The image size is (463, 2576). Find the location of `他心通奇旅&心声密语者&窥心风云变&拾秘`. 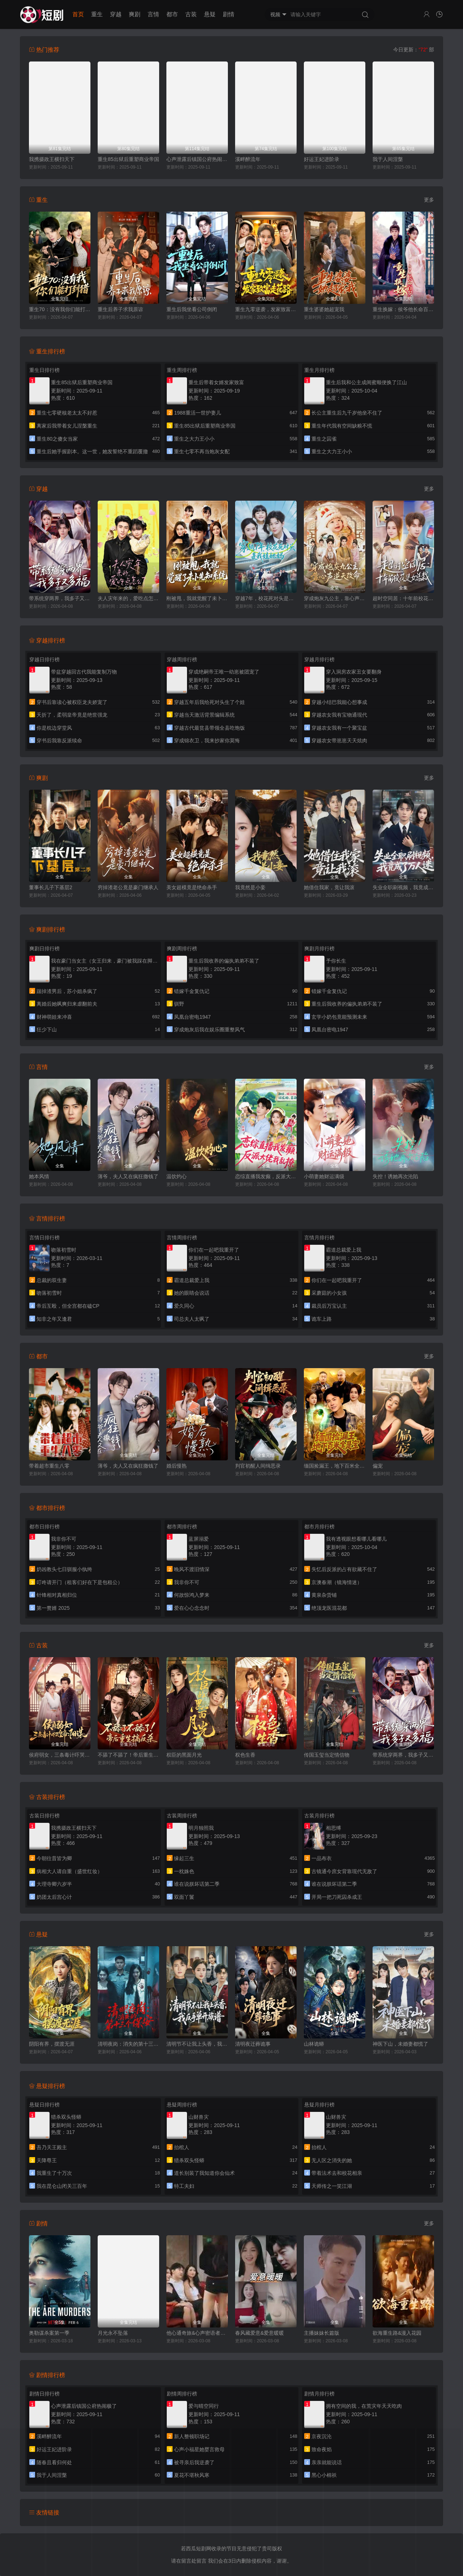

他心通奇旅&心声密语者&窥心风云变&拾秘 is located at coordinates (197, 2333).